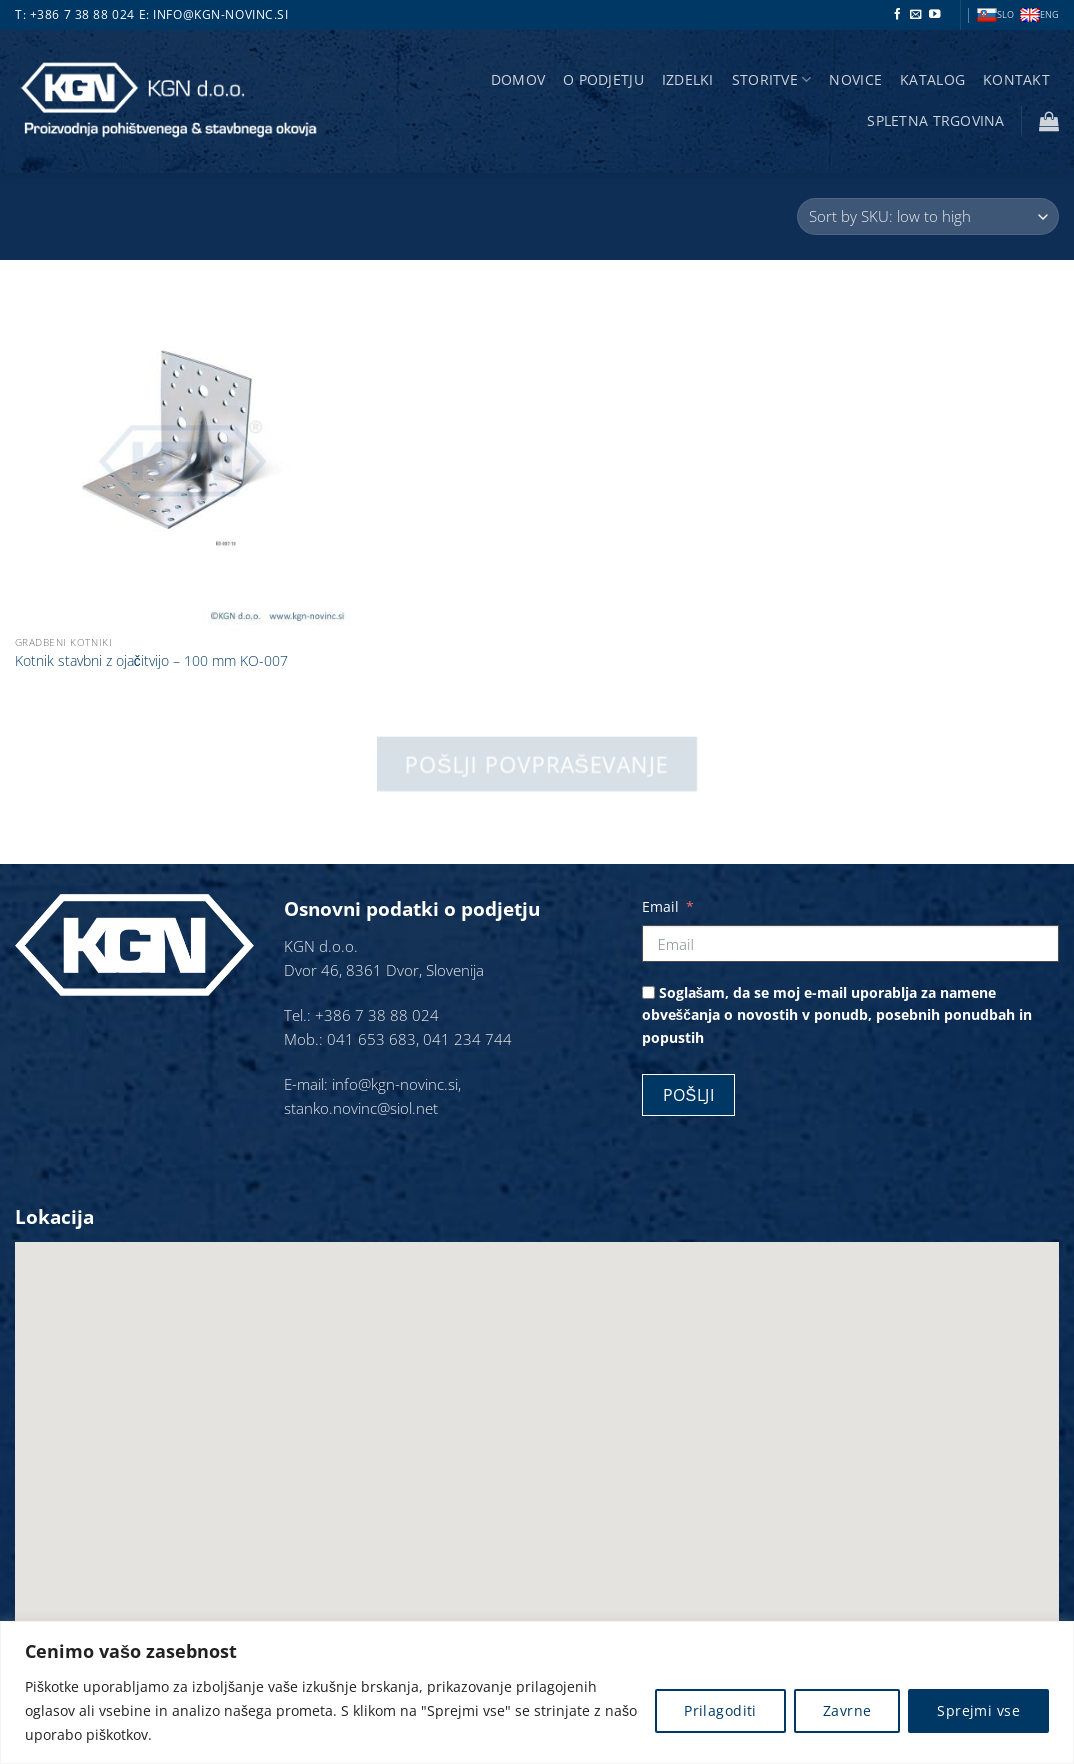 The image size is (1074, 1764). Describe the element at coordinates (1016, 79) in the screenshot. I see `Kontakt` at that location.